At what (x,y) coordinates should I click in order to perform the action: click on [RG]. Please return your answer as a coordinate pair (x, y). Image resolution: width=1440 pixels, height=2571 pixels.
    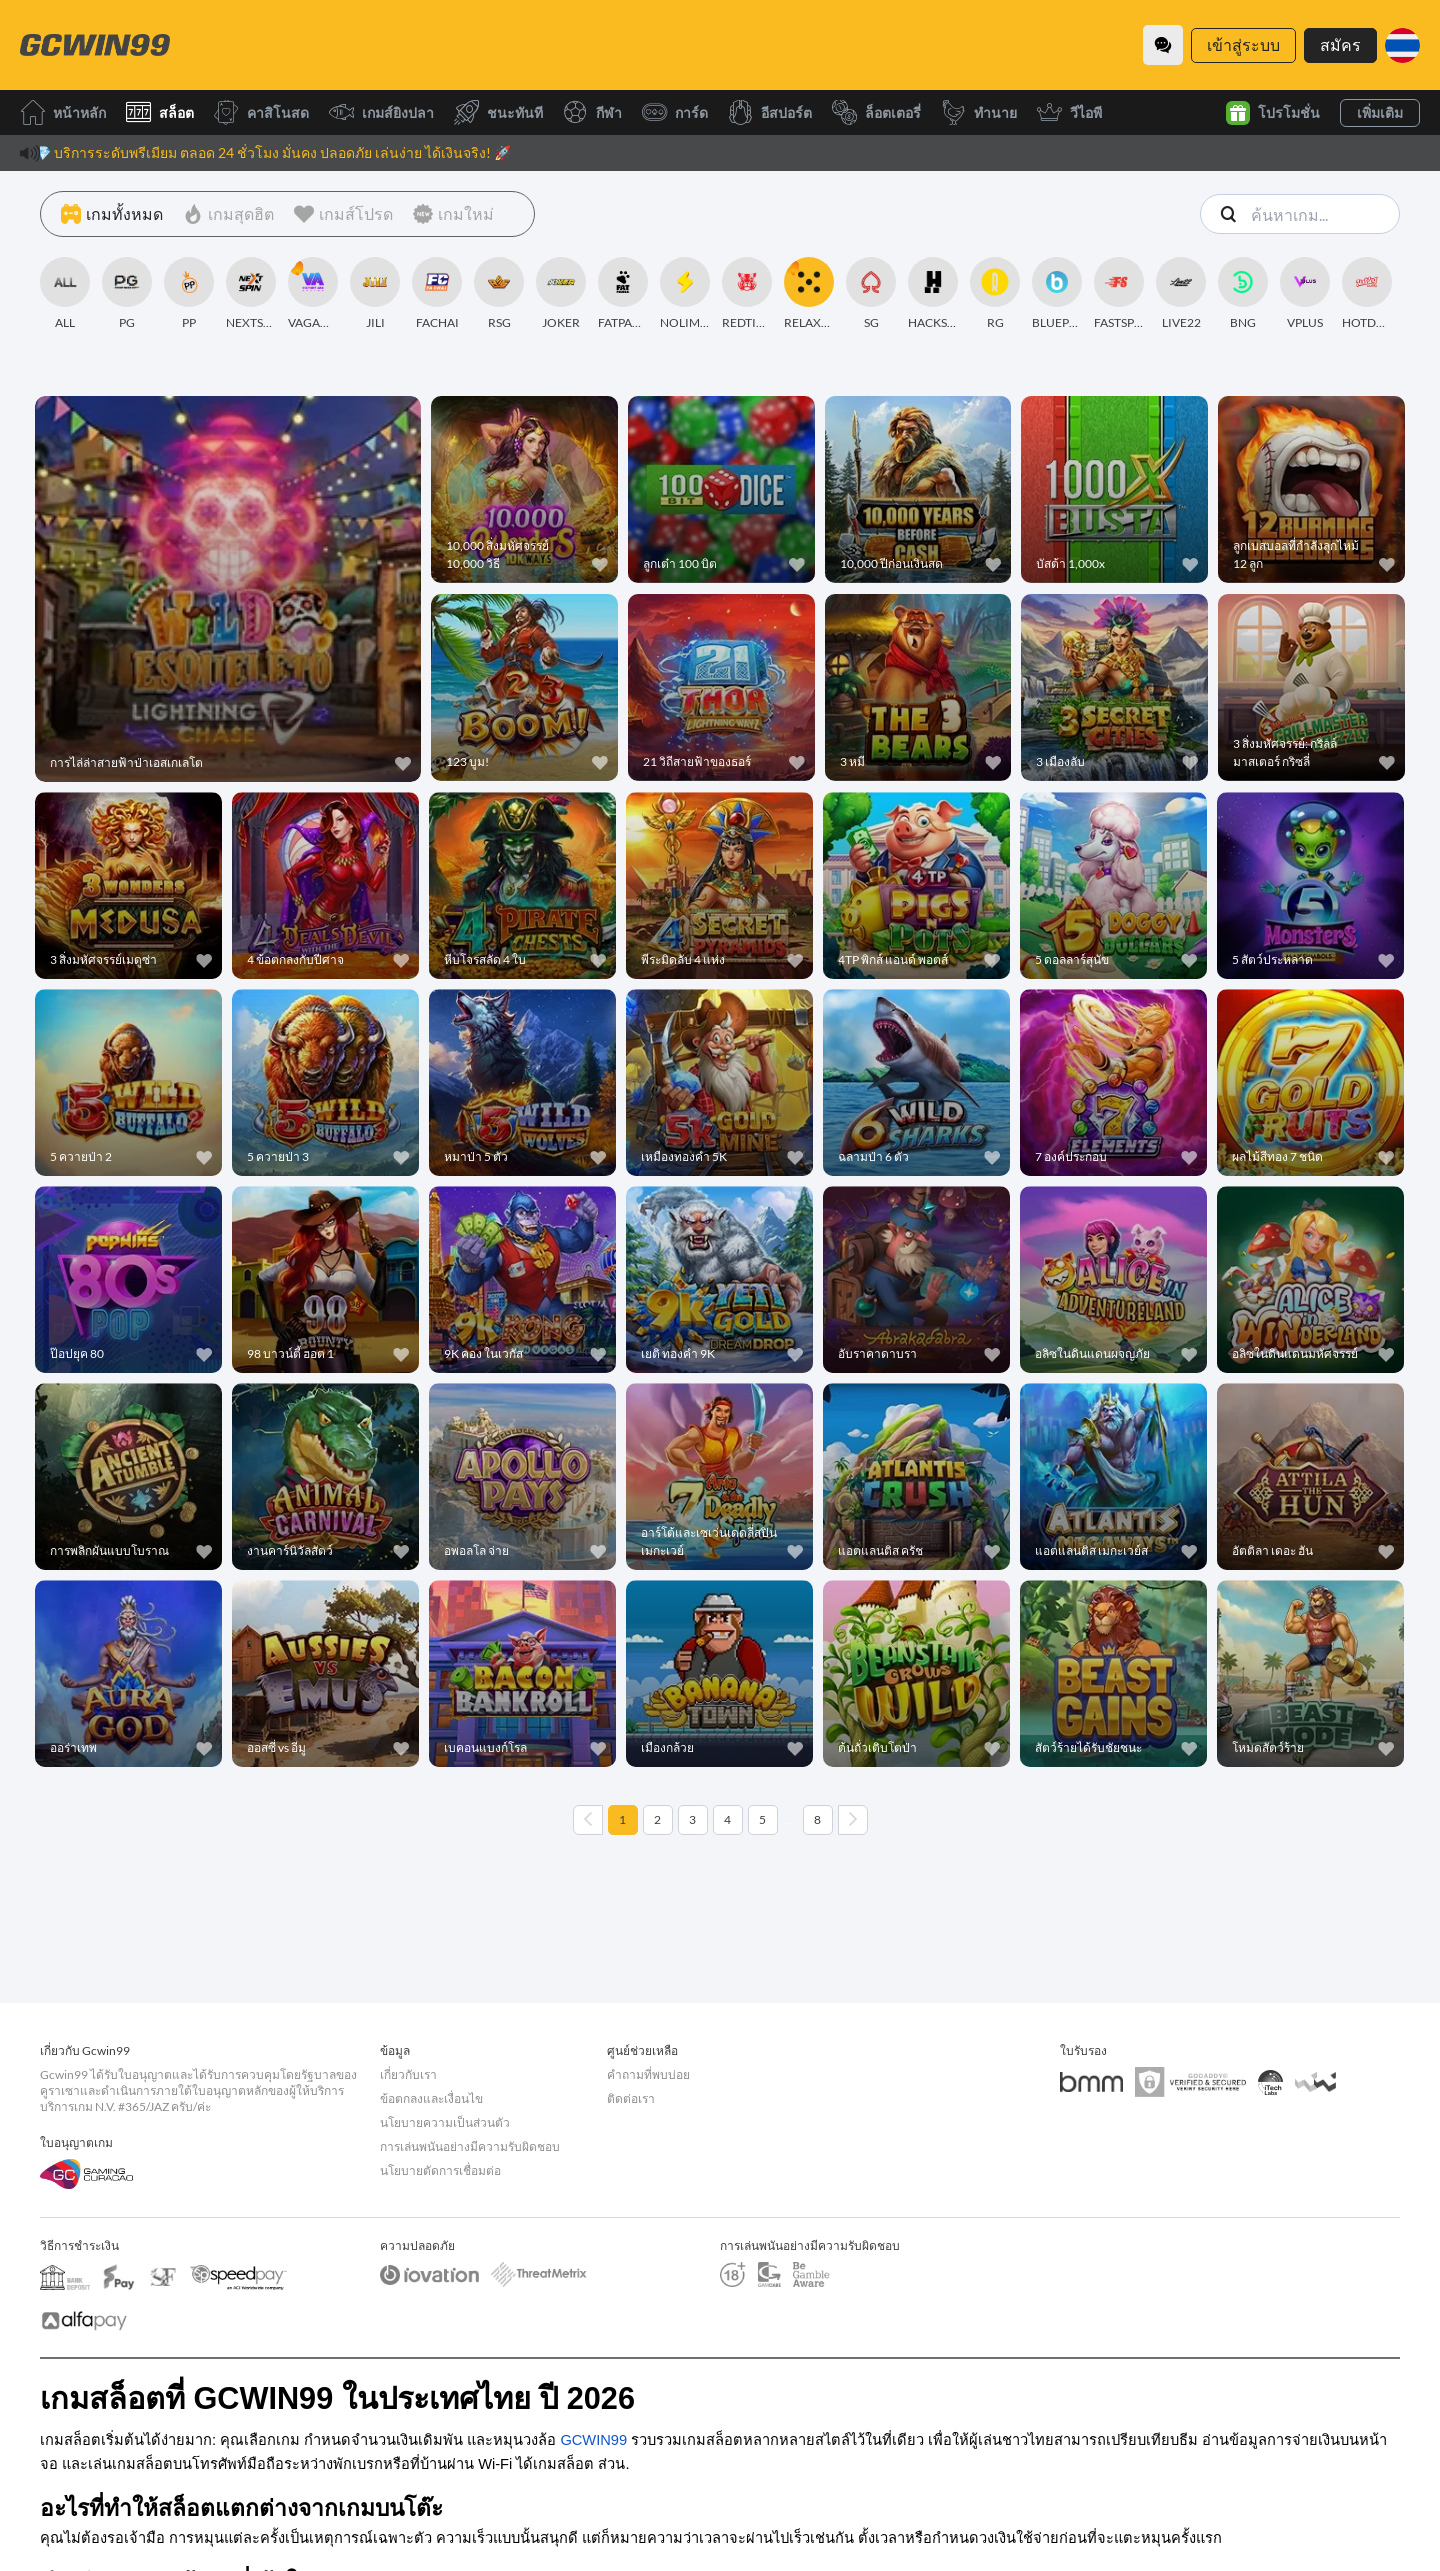
    Looking at the image, I should click on (995, 294).